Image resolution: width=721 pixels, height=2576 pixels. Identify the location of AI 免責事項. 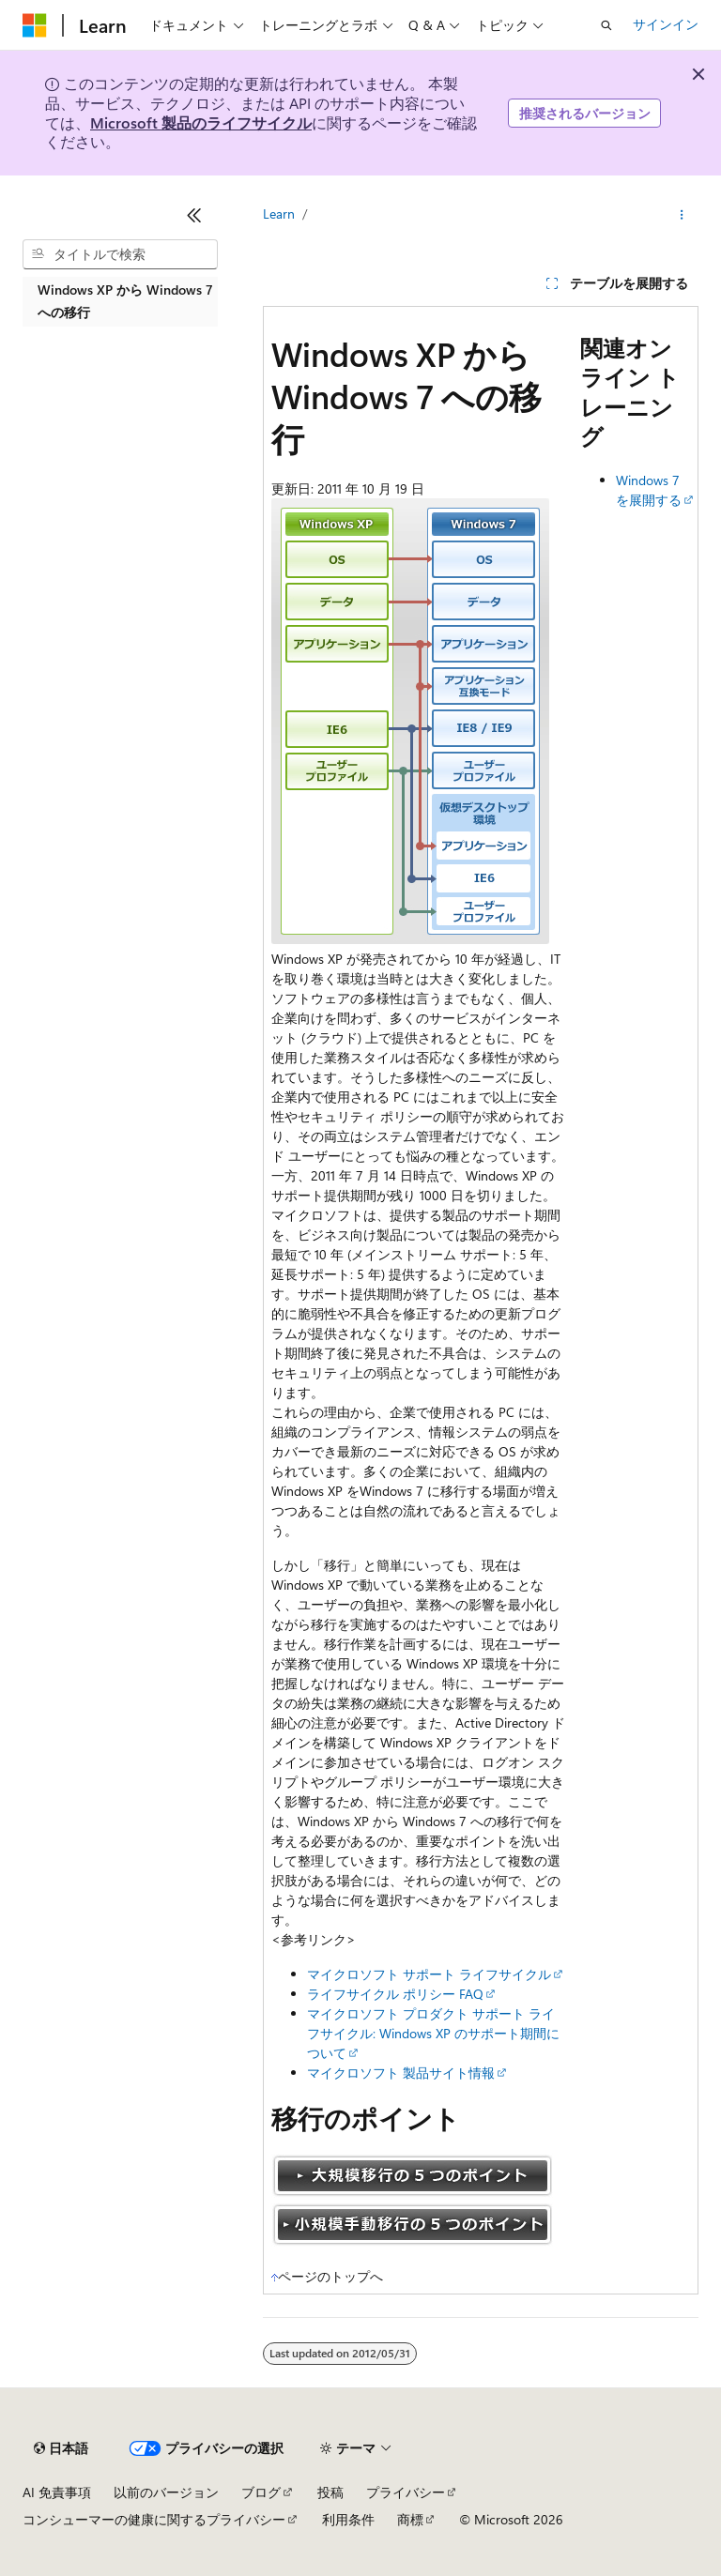
(57, 2492).